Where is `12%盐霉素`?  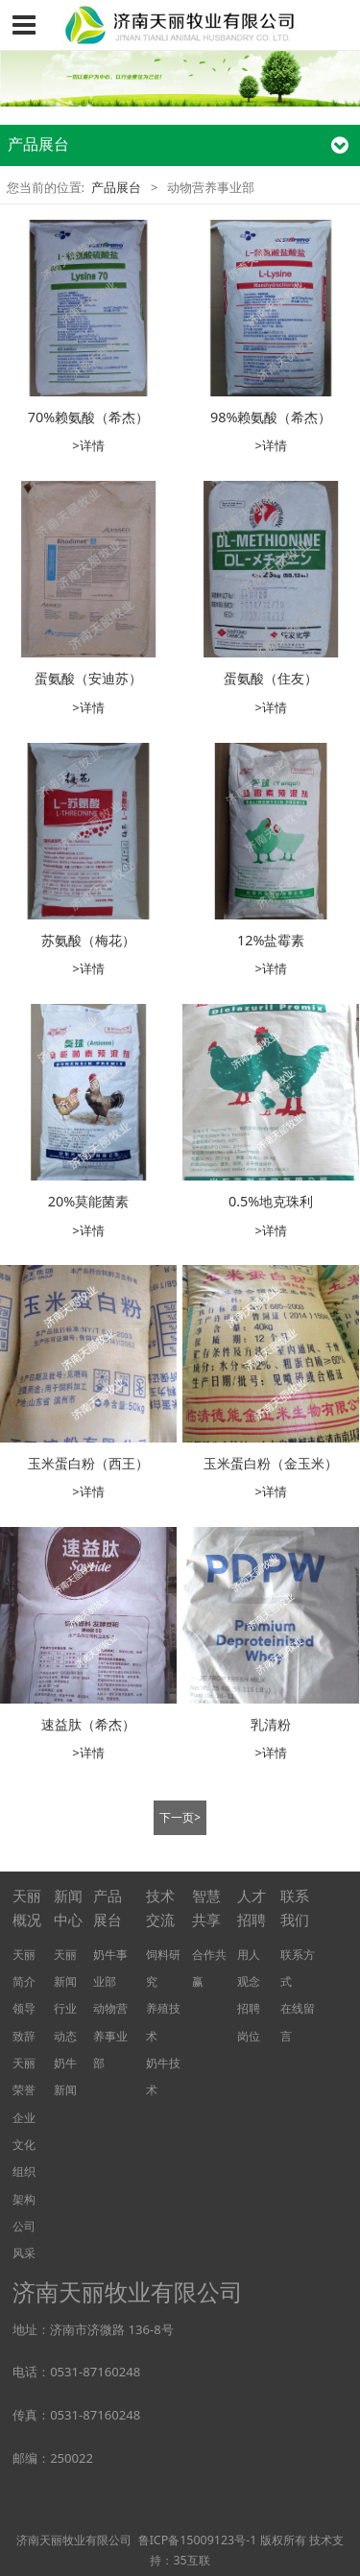
12%盐霉素 is located at coordinates (270, 940).